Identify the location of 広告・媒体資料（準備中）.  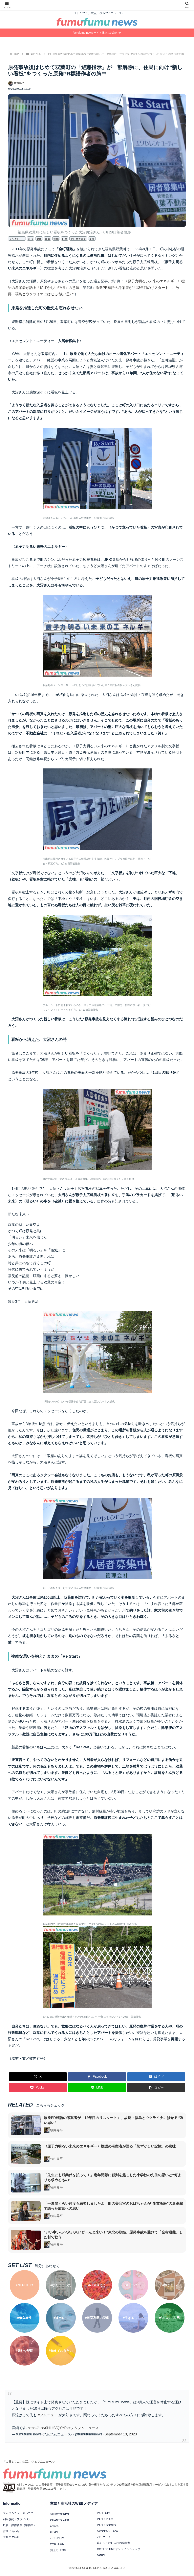
(19, 2525).